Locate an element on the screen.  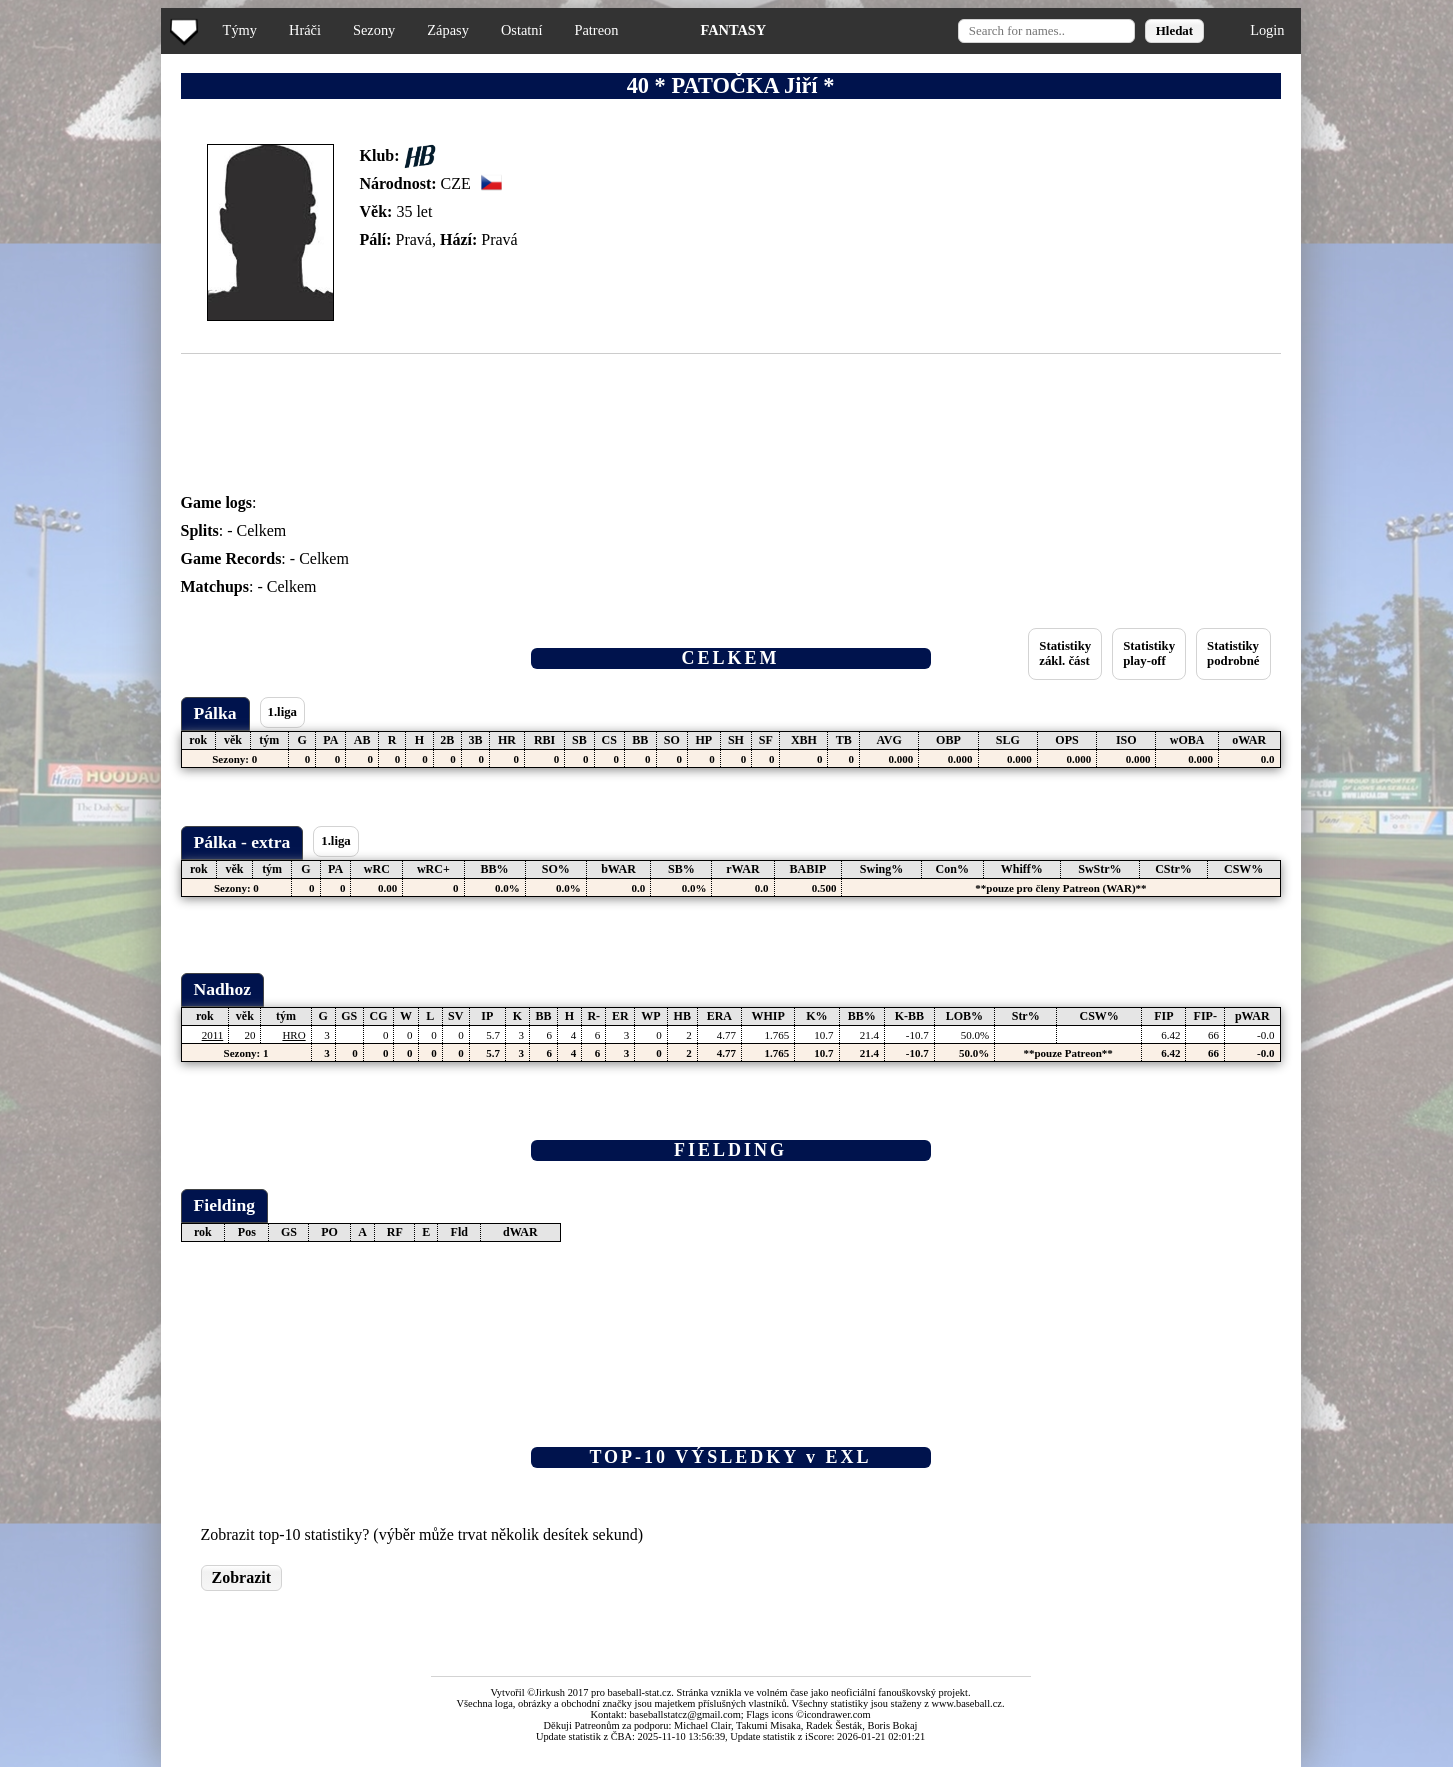
icondrawer.com is located at coordinates (837, 1714).